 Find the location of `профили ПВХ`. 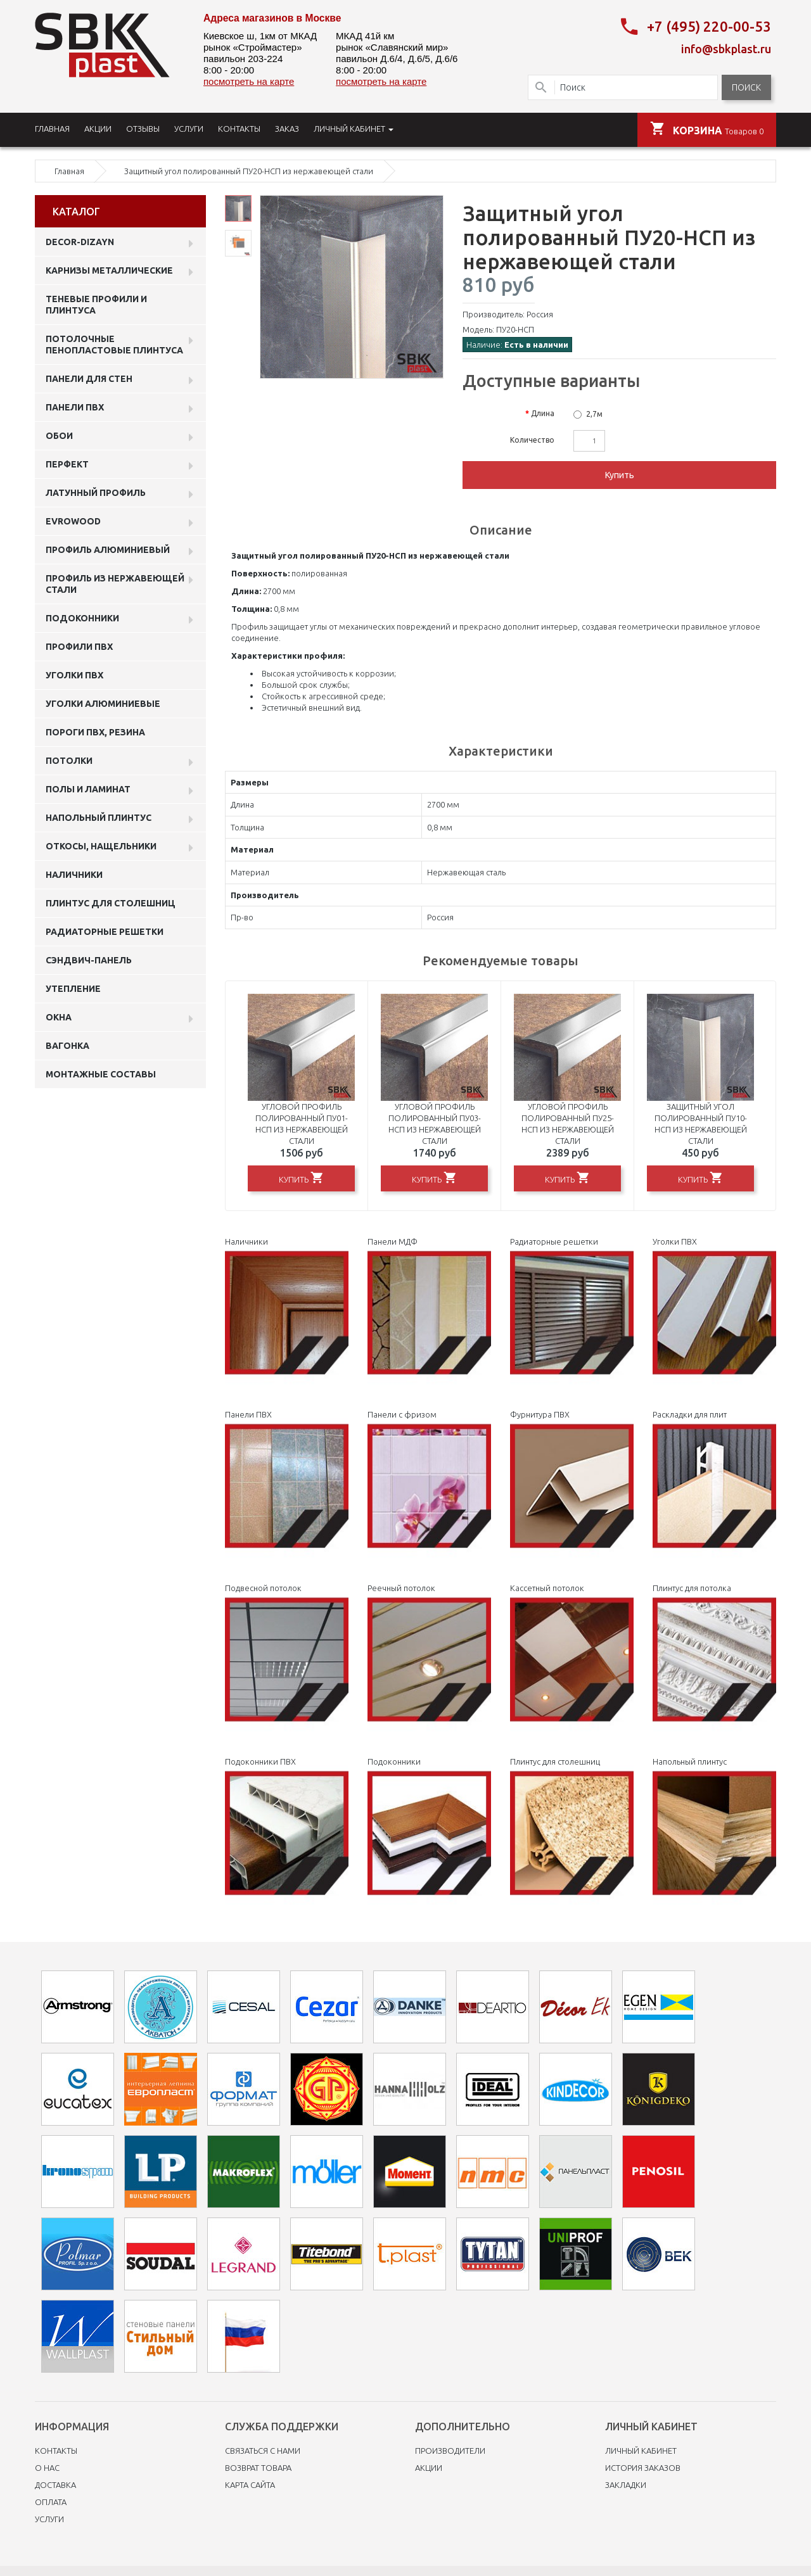

профили ПВХ is located at coordinates (79, 647).